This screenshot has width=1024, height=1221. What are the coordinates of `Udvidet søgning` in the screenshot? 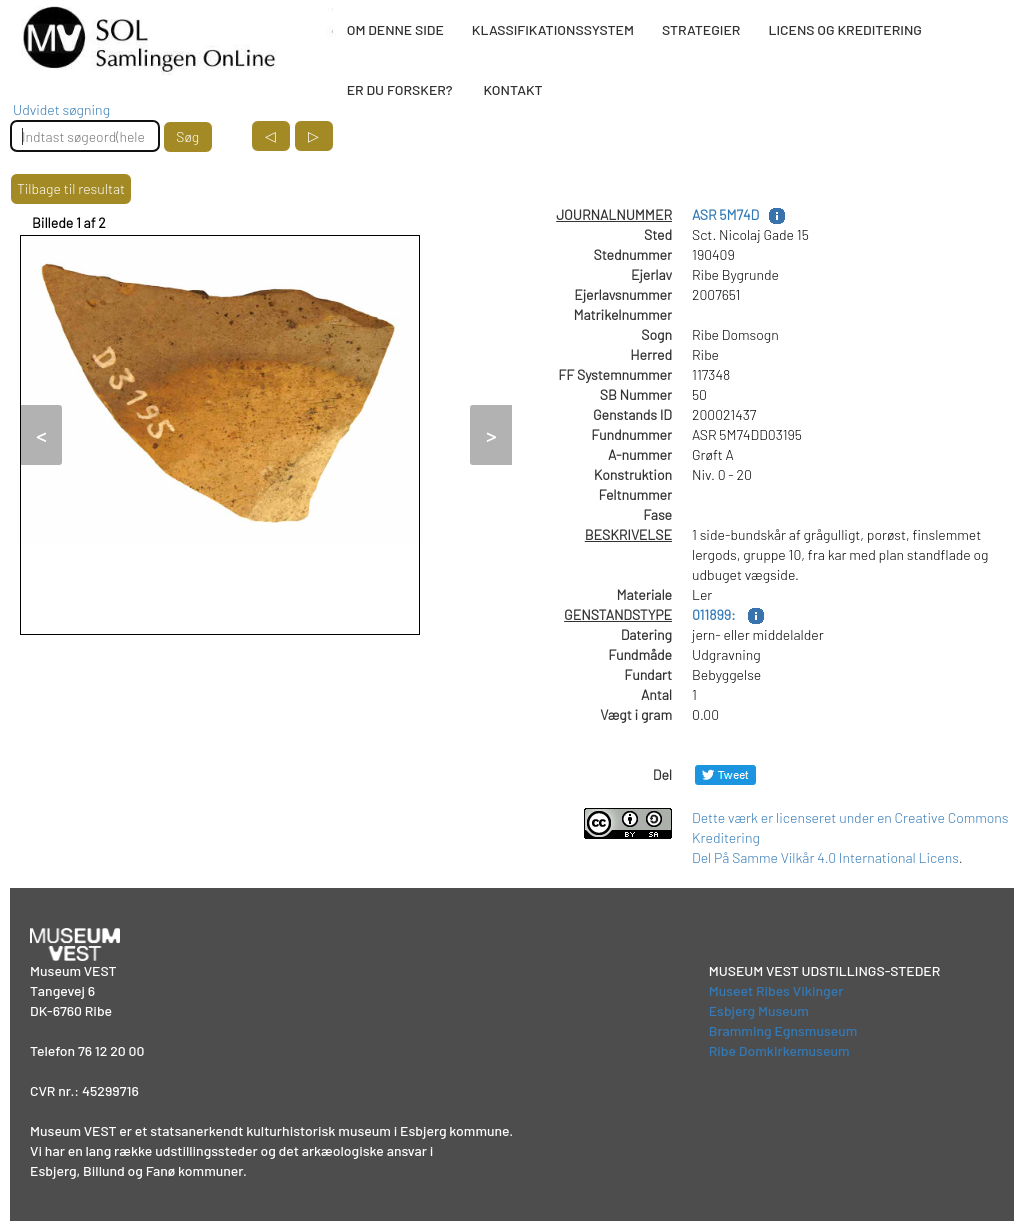 It's located at (61, 109).